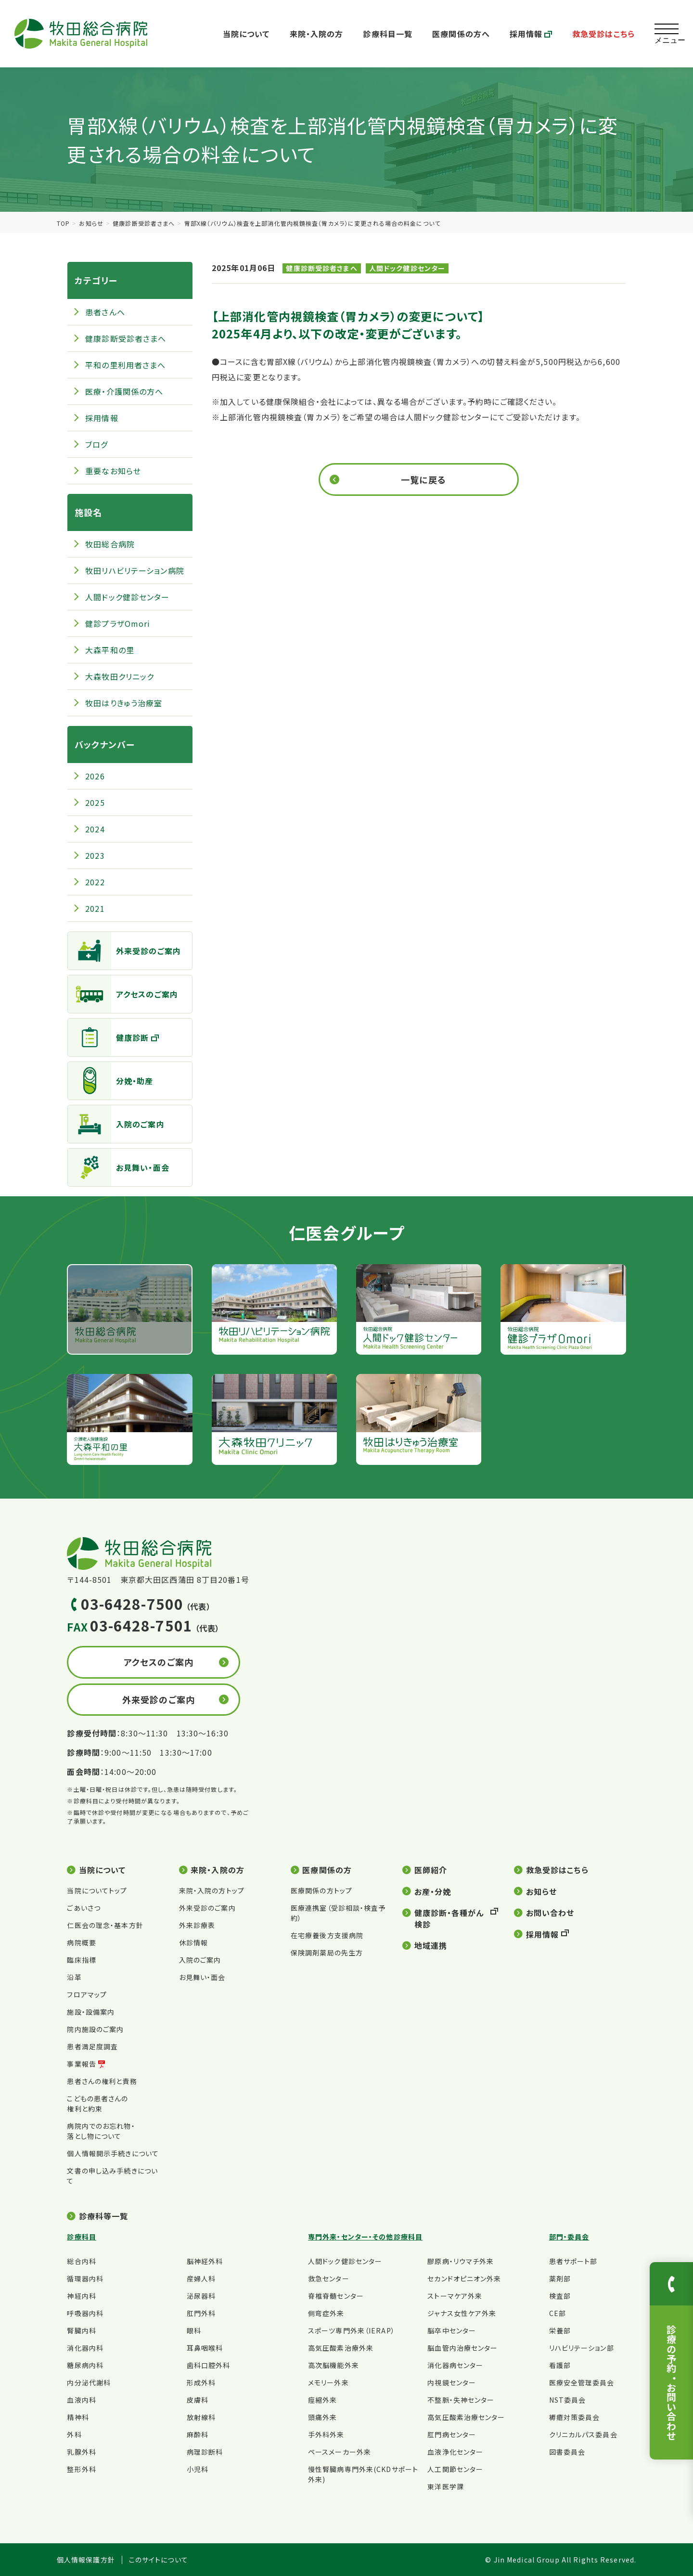 The image size is (693, 2576). I want to click on 外科, so click(74, 2434).